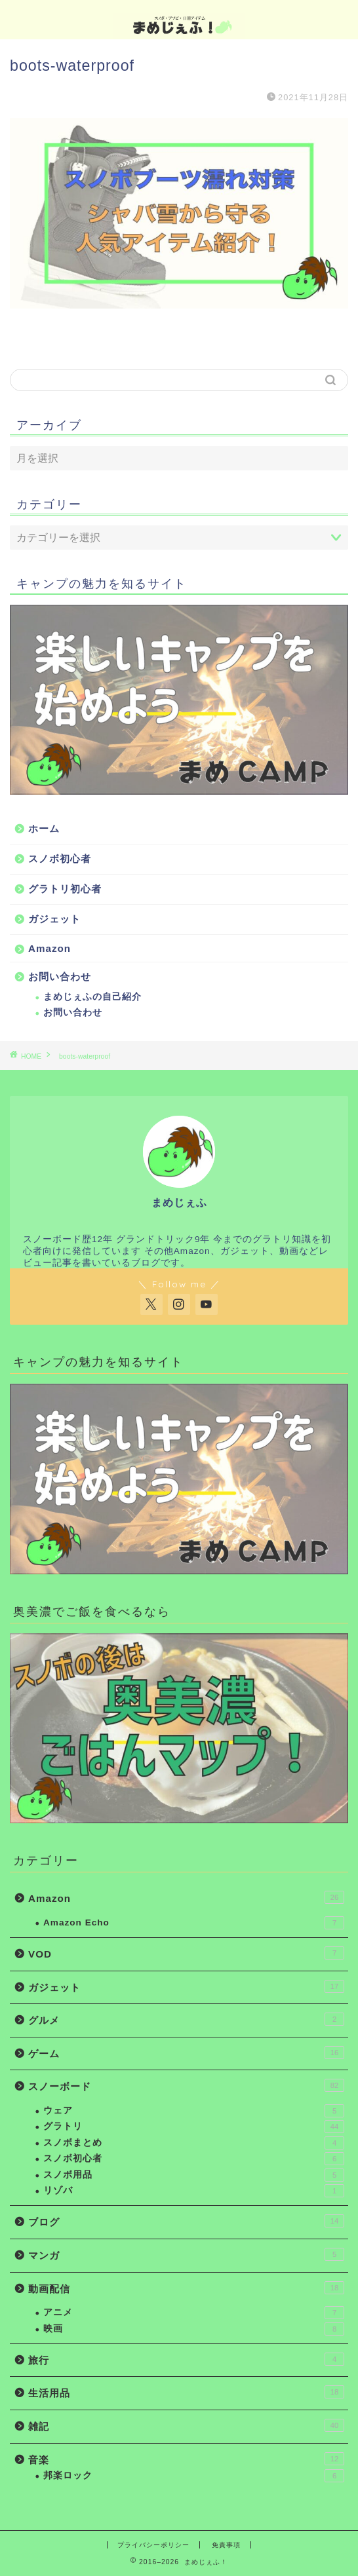 The image size is (358, 2576). Describe the element at coordinates (186, 2052) in the screenshot. I see `ゲーム` at that location.